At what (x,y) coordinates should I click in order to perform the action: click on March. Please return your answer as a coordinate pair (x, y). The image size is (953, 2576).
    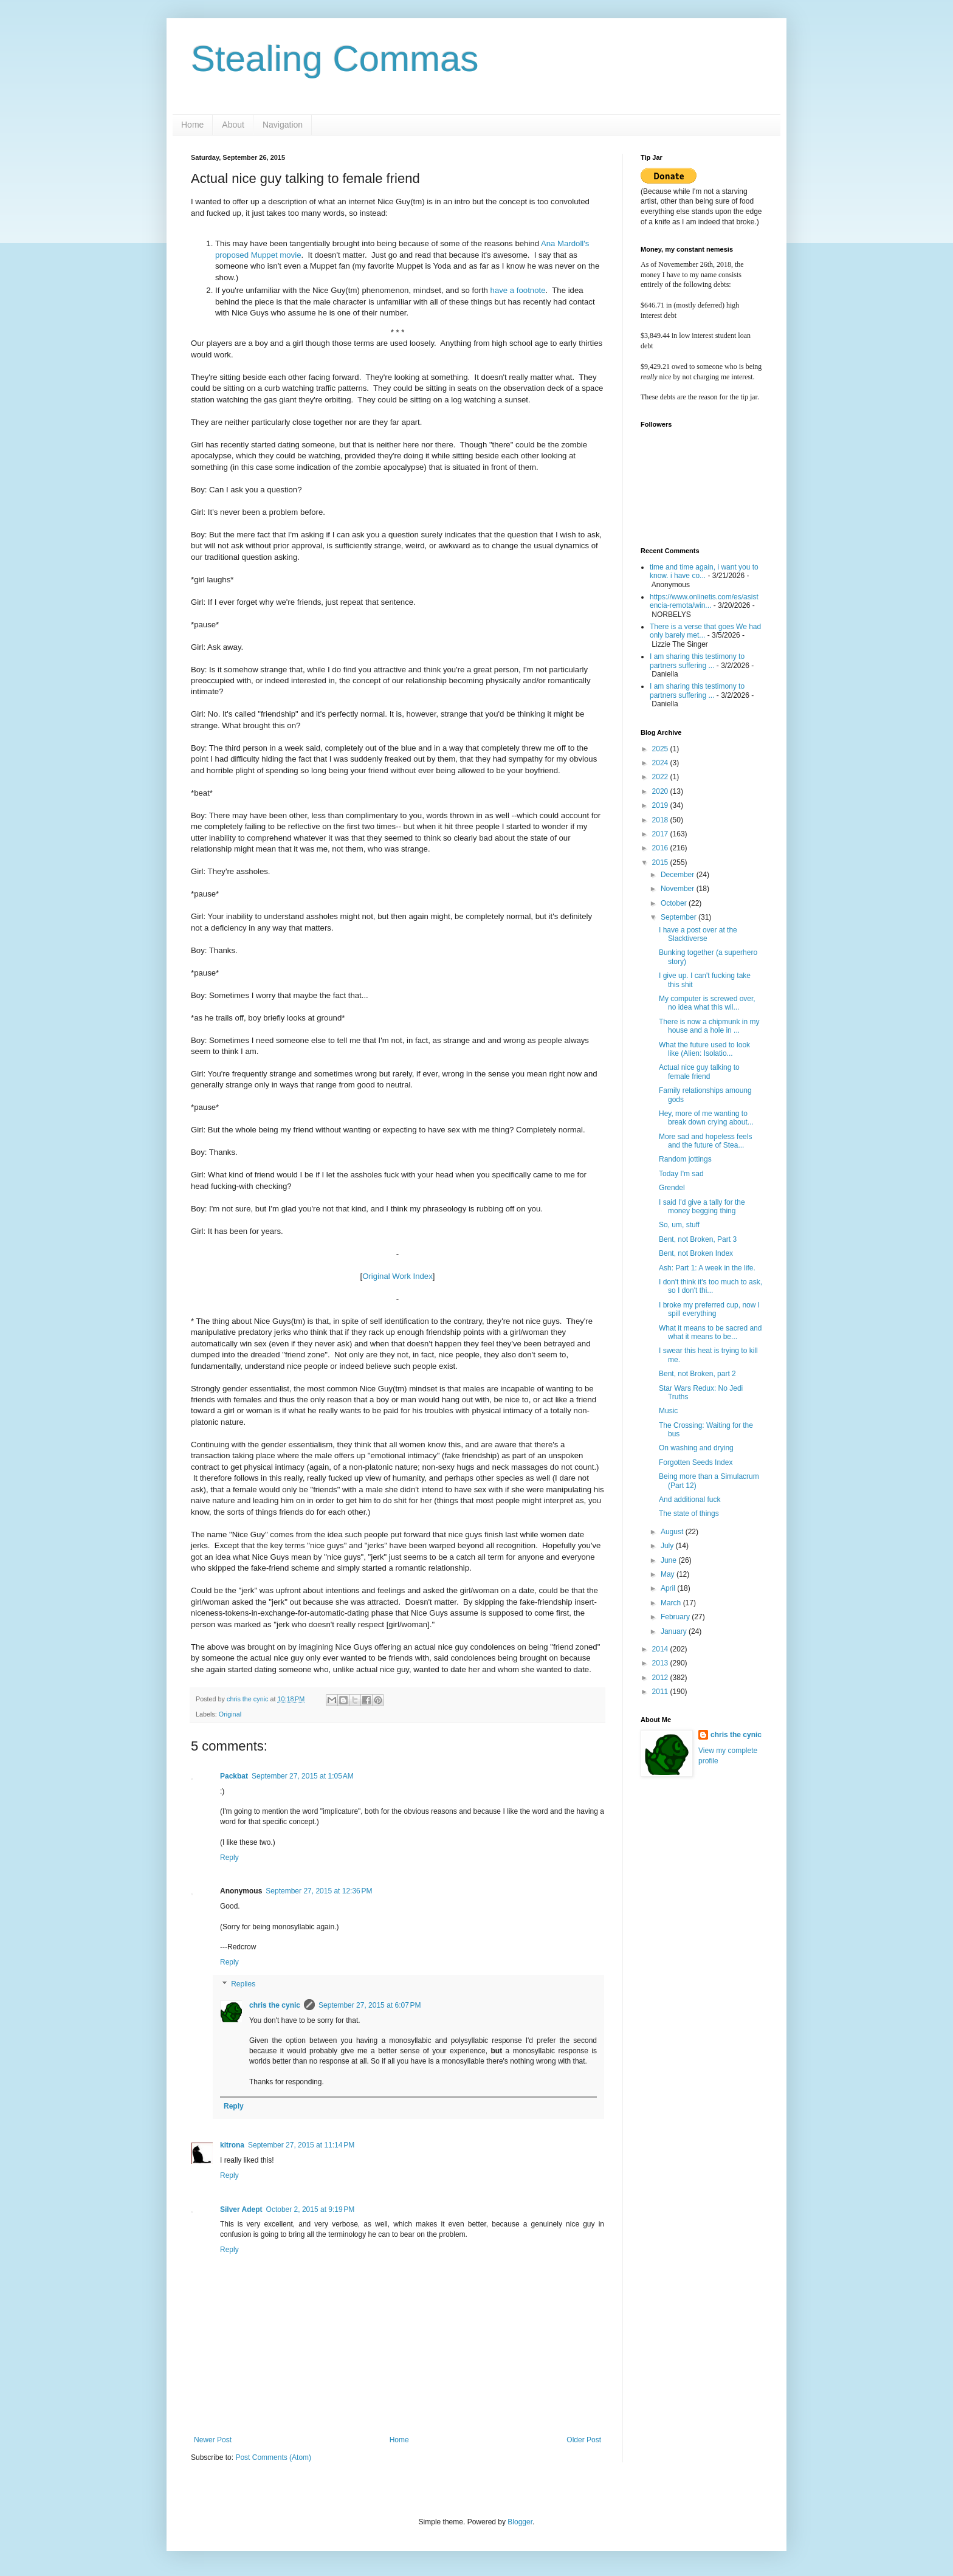
    Looking at the image, I should click on (672, 1603).